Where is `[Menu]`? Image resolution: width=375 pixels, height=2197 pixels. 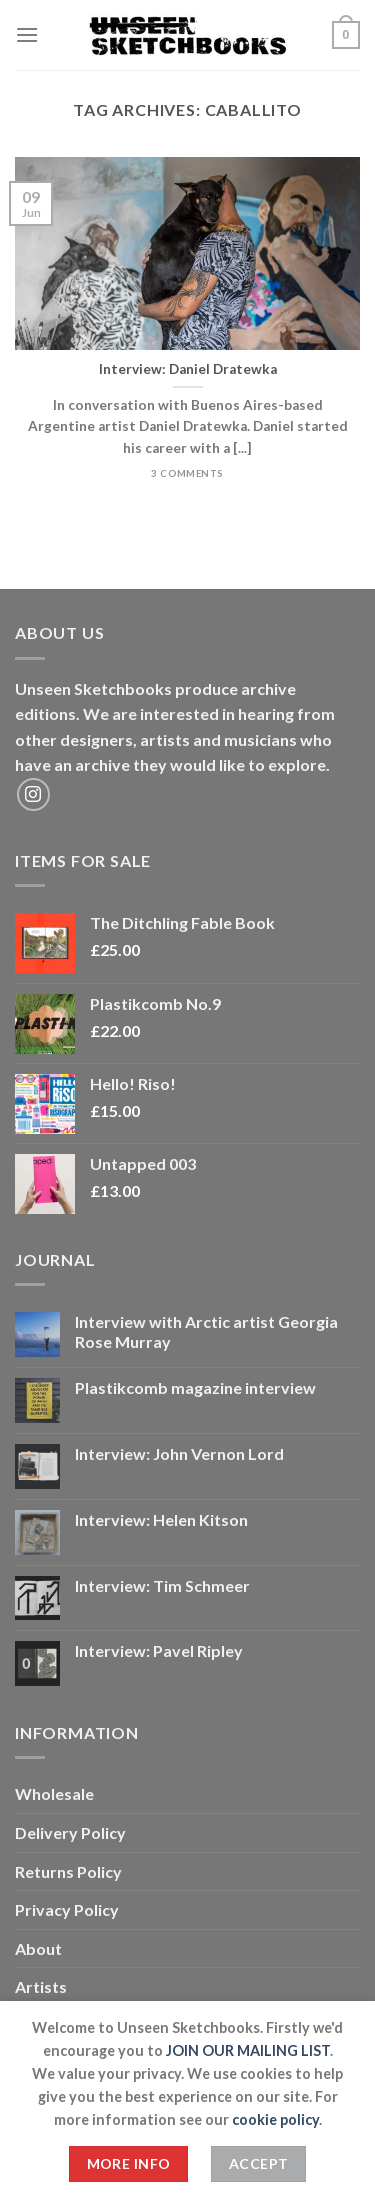 [Menu] is located at coordinates (27, 34).